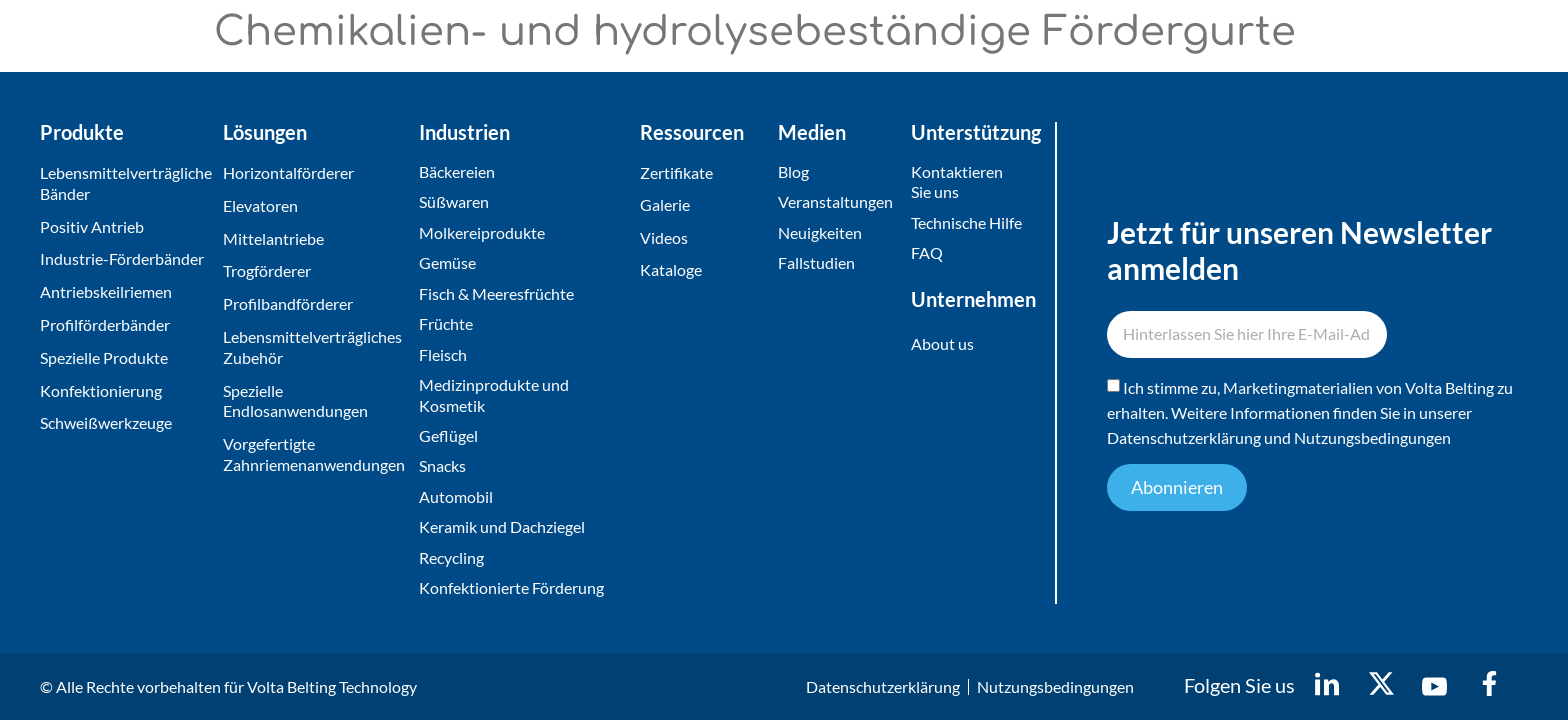 The image size is (1568, 725). Describe the element at coordinates (106, 291) in the screenshot. I see `Antriebskeilriemen` at that location.